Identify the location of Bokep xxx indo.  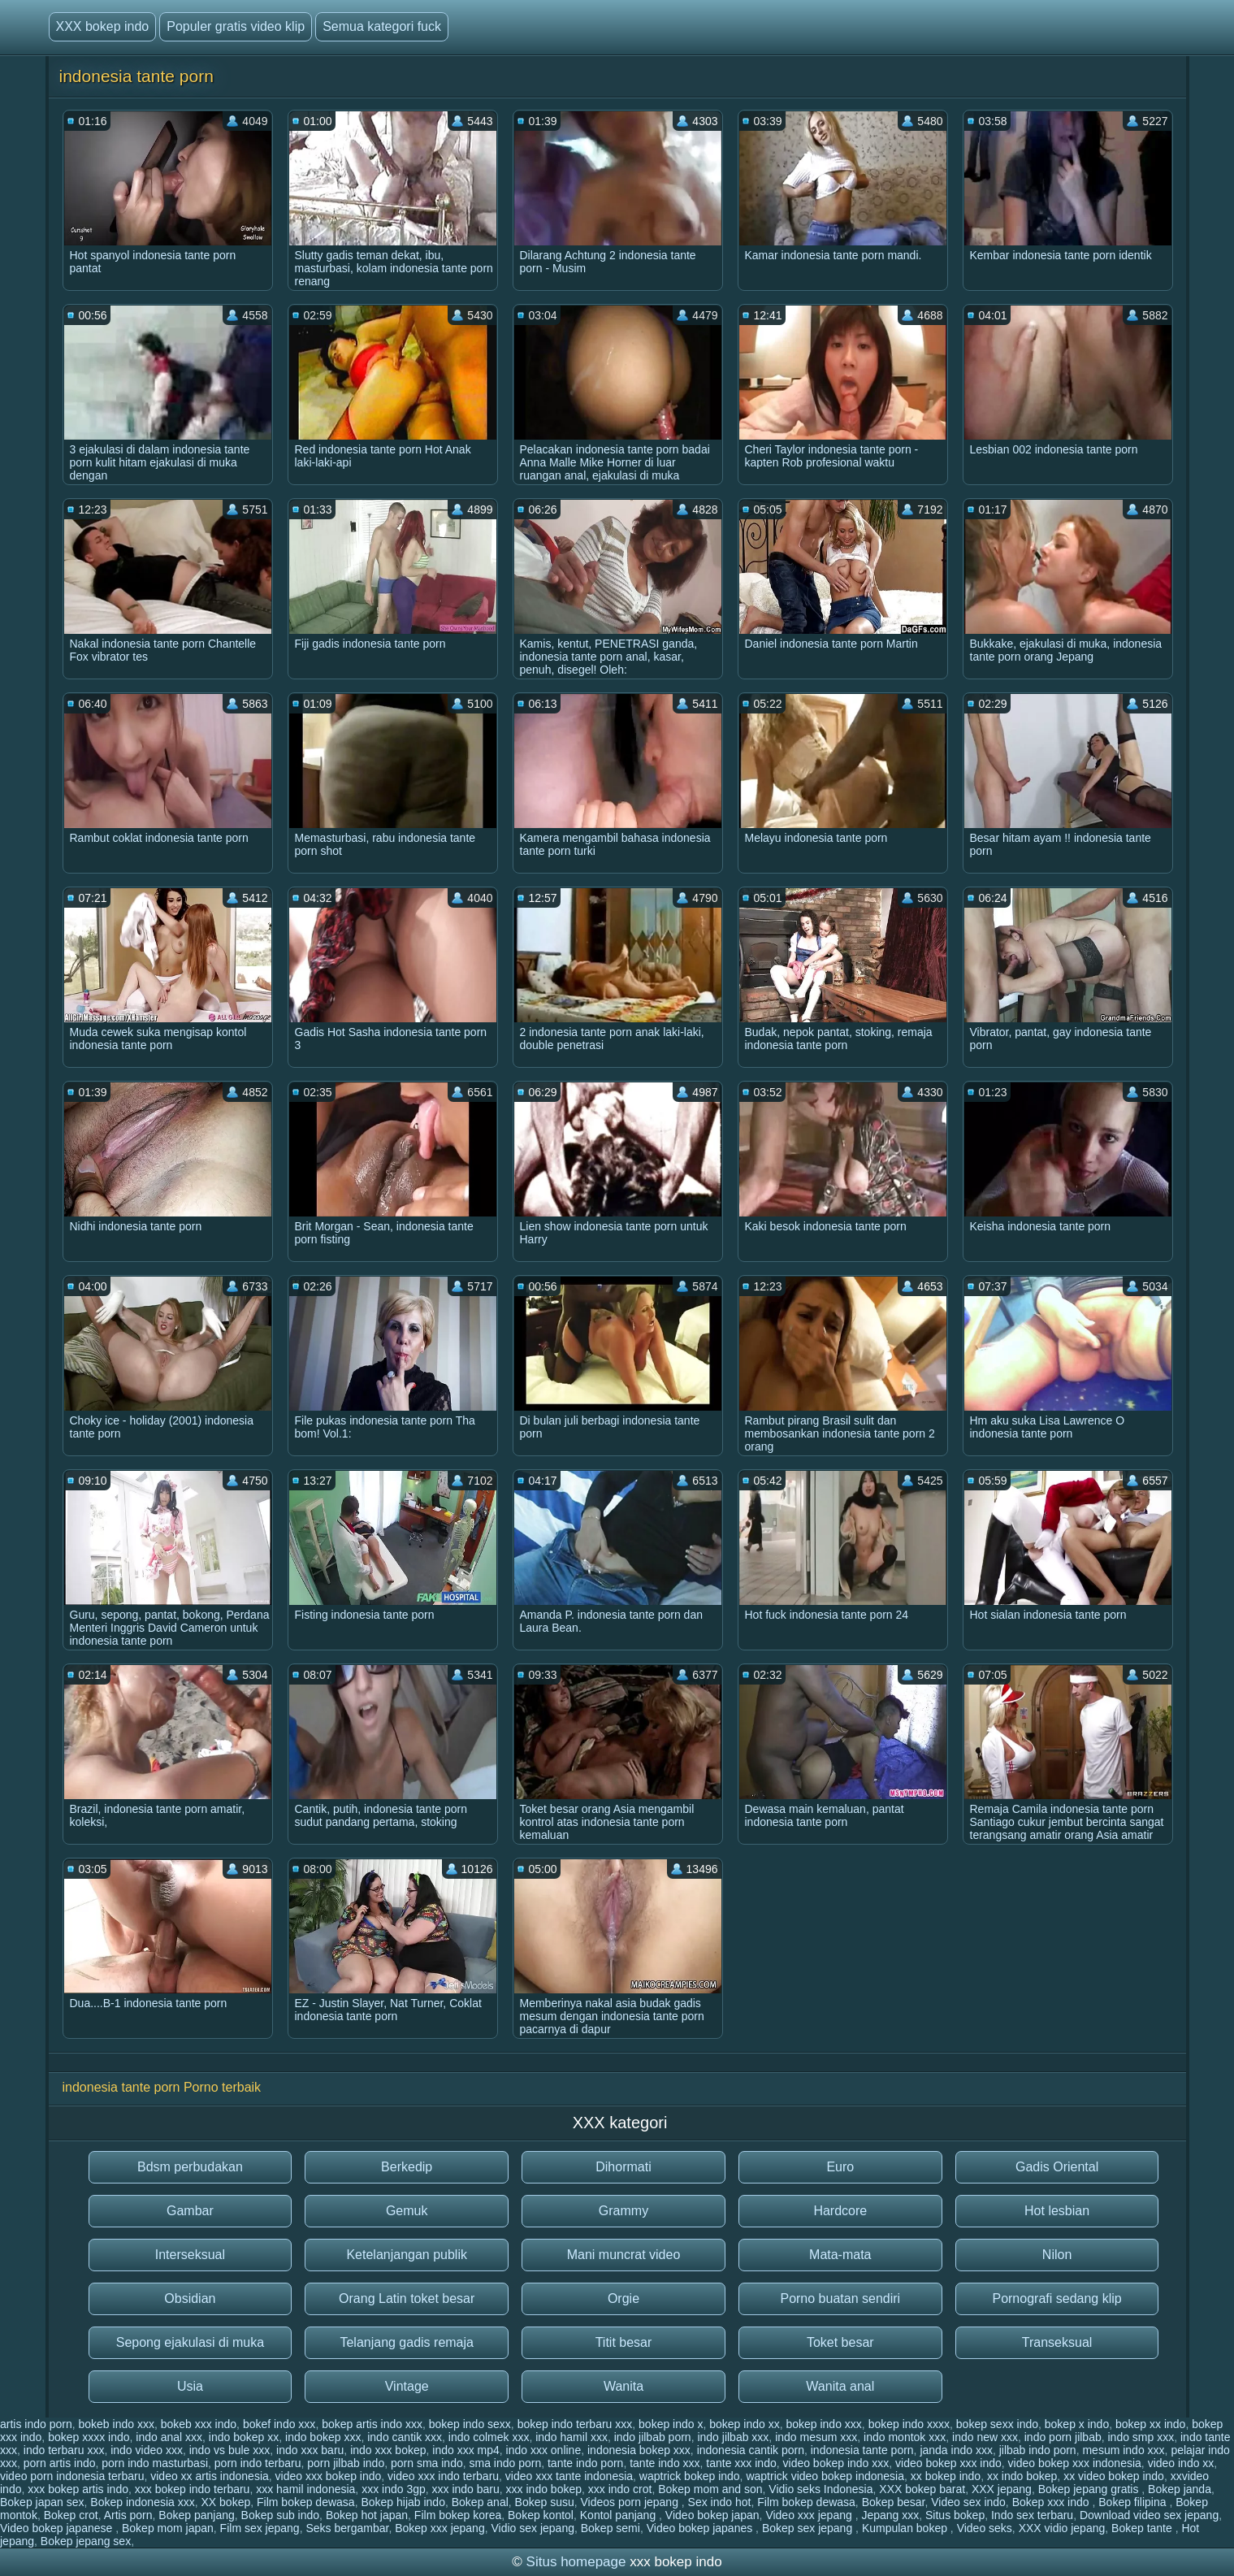
(1052, 2502).